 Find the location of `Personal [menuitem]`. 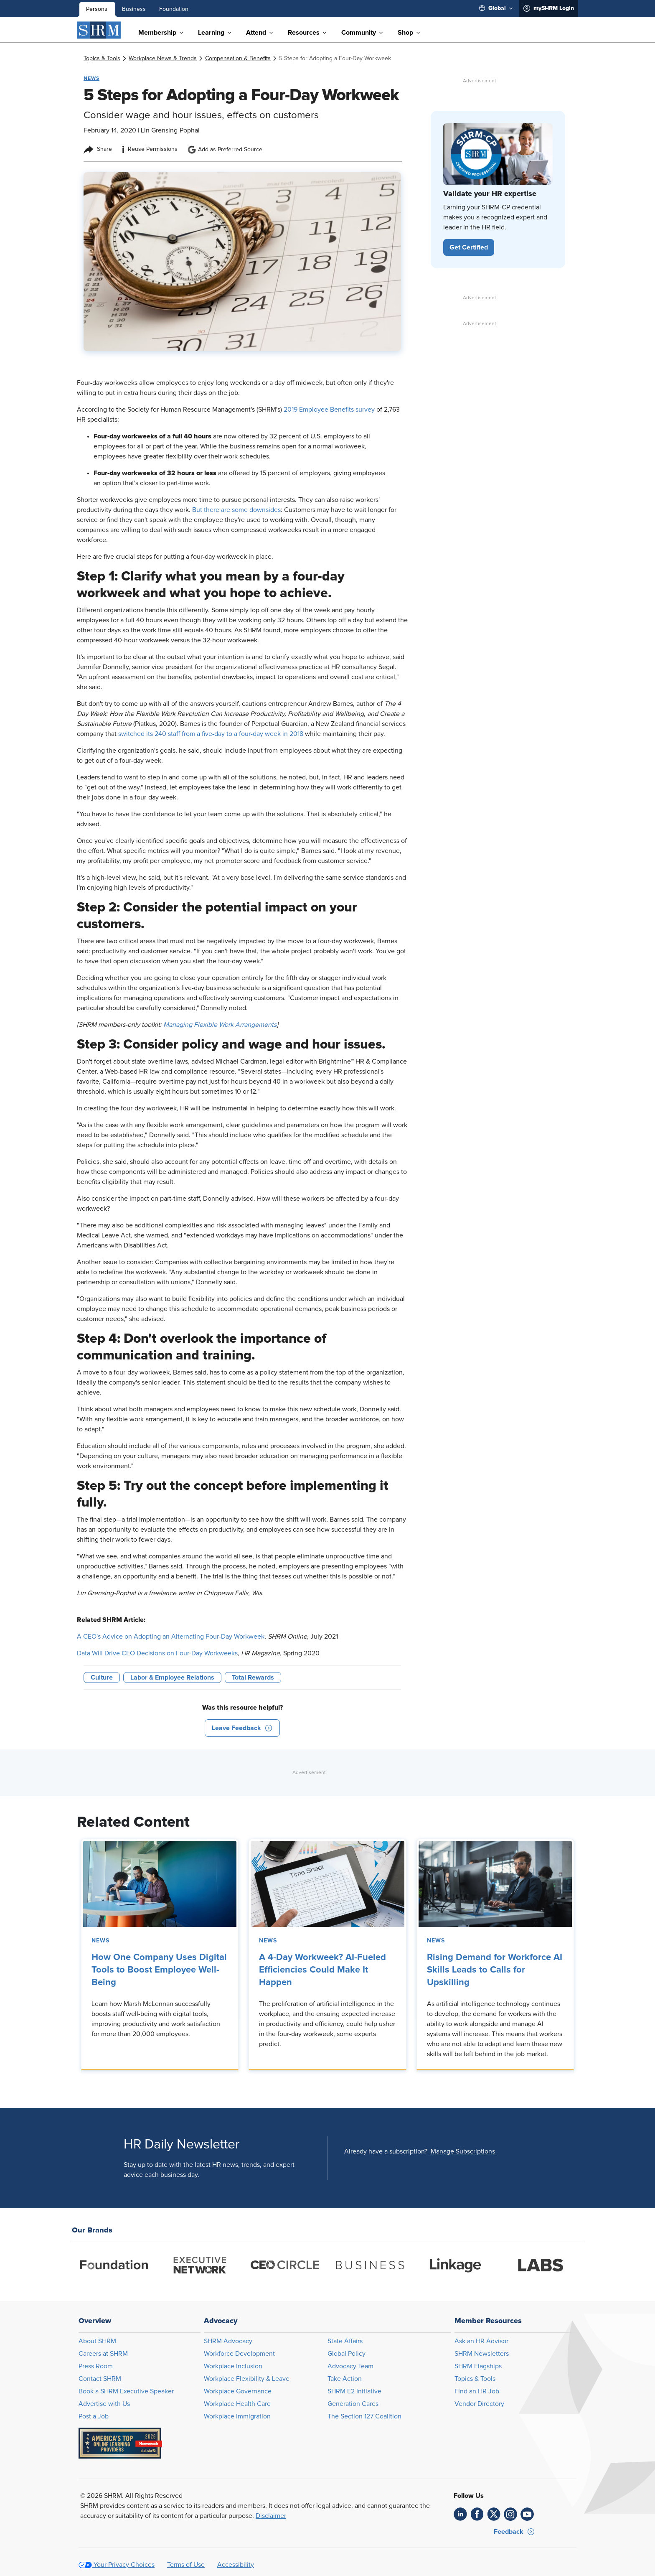

Personal [menuitem] is located at coordinates (97, 9).